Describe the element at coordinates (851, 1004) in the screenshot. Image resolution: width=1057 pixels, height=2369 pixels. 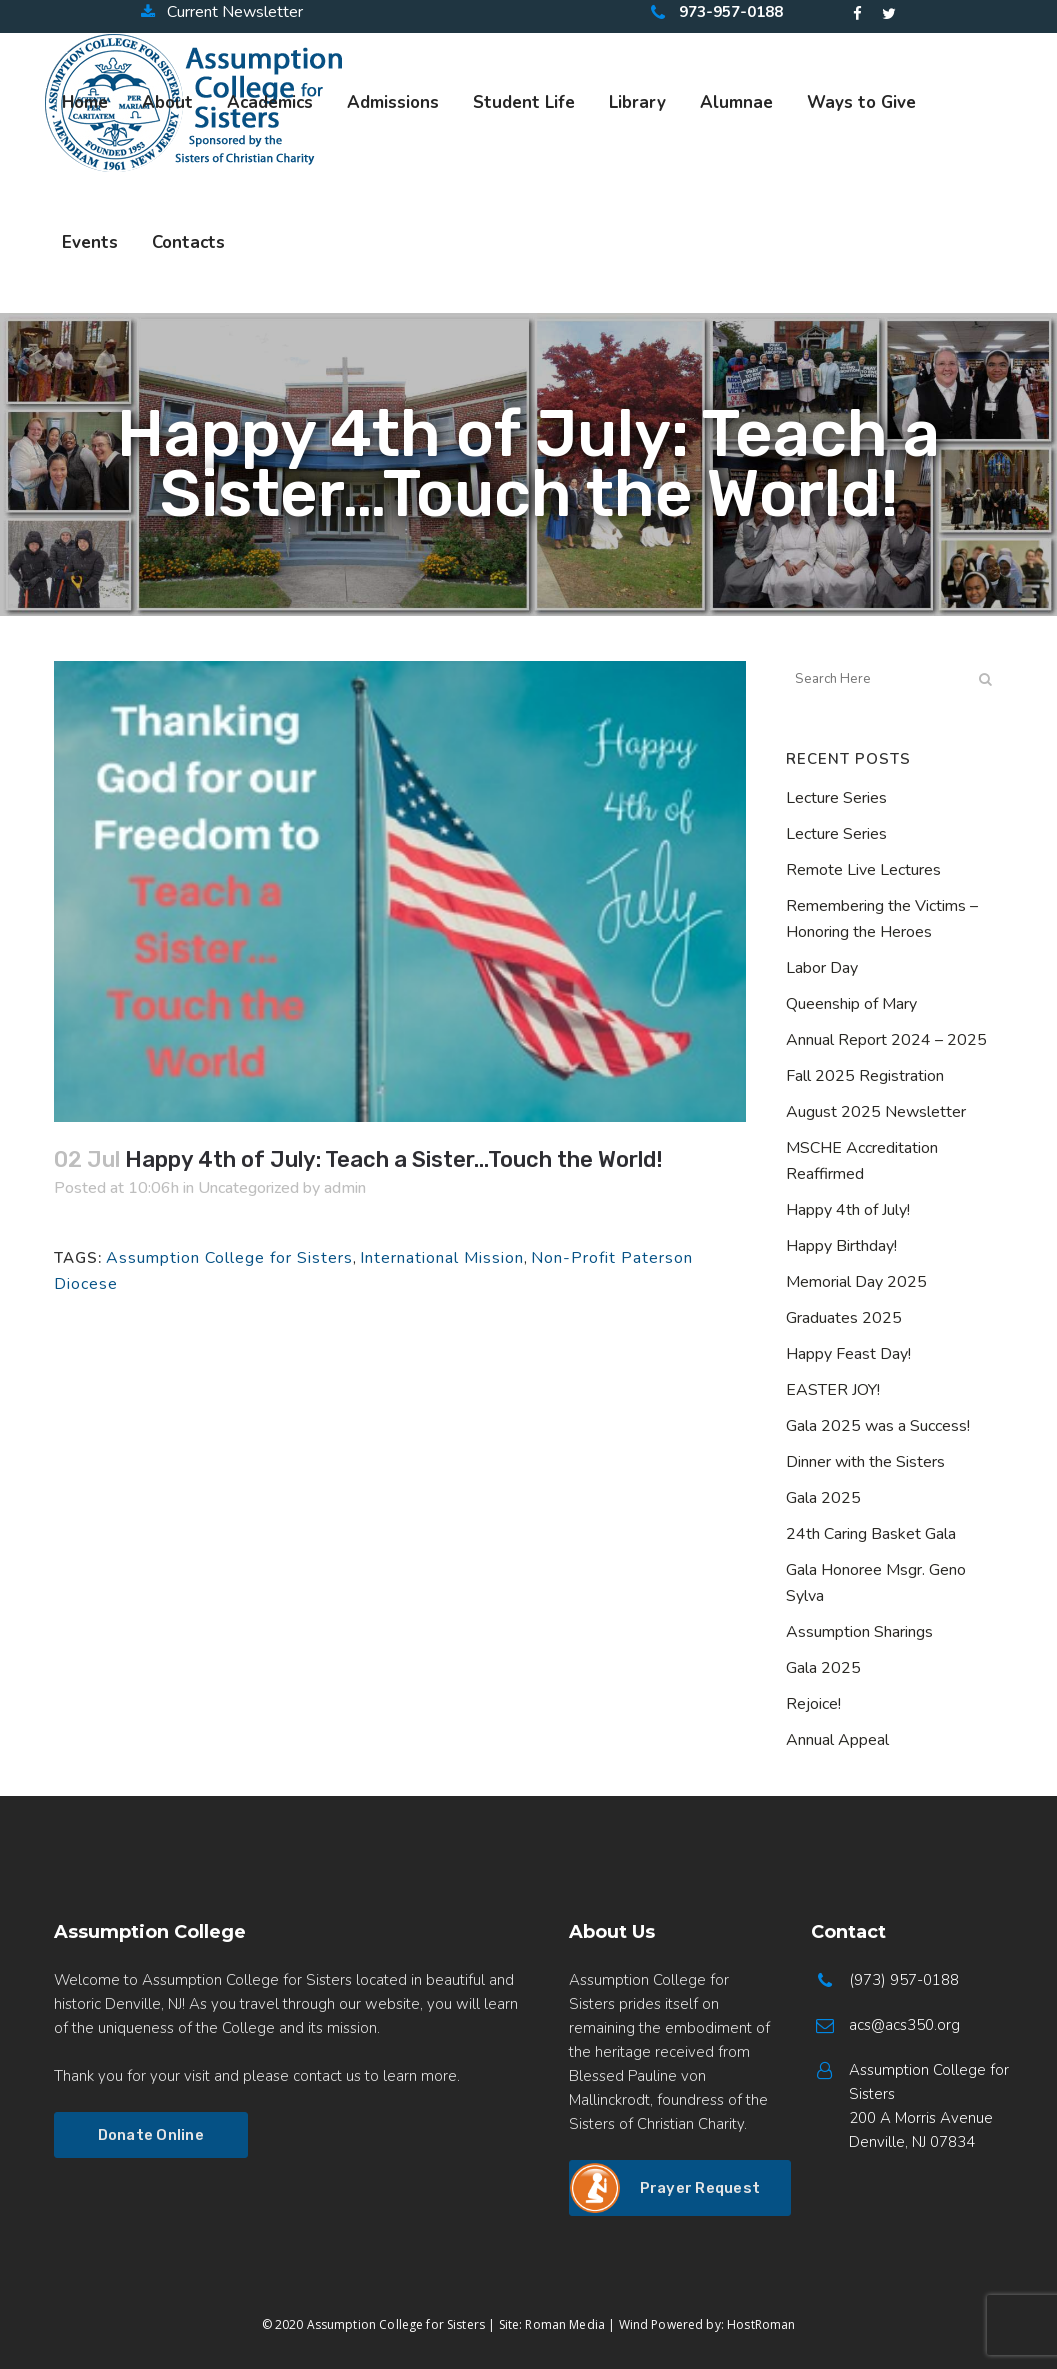
I see `Queenship of Mary` at that location.